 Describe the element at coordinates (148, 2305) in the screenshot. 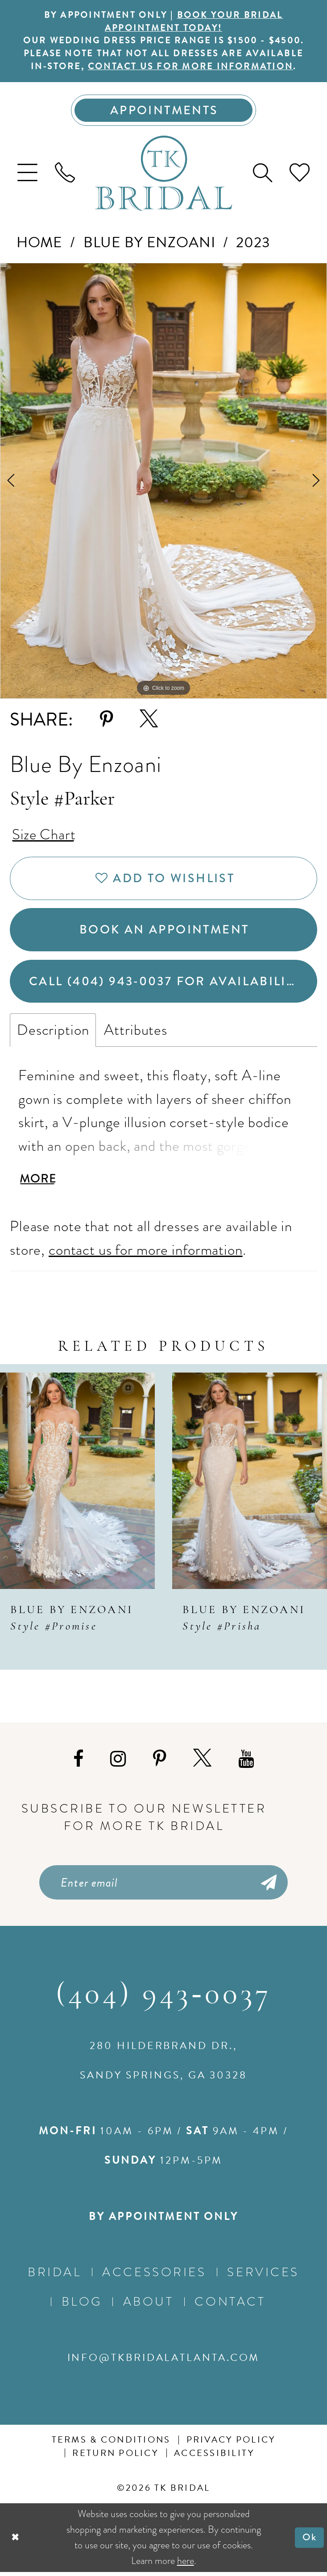

I see `About` at that location.